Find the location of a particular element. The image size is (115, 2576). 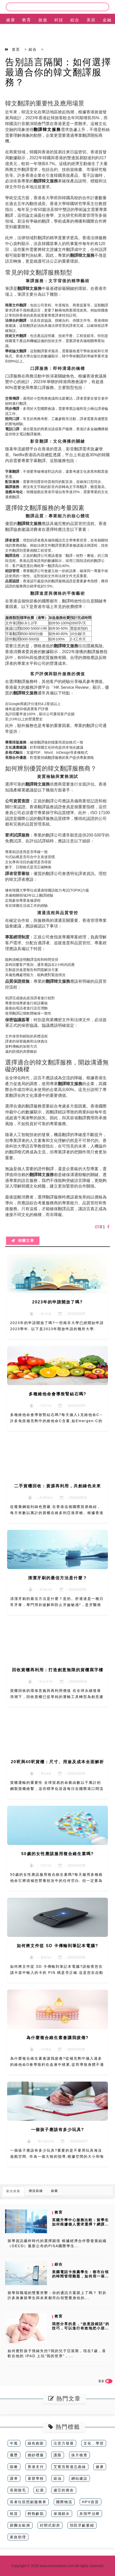

豉油 is located at coordinates (58, 2478).